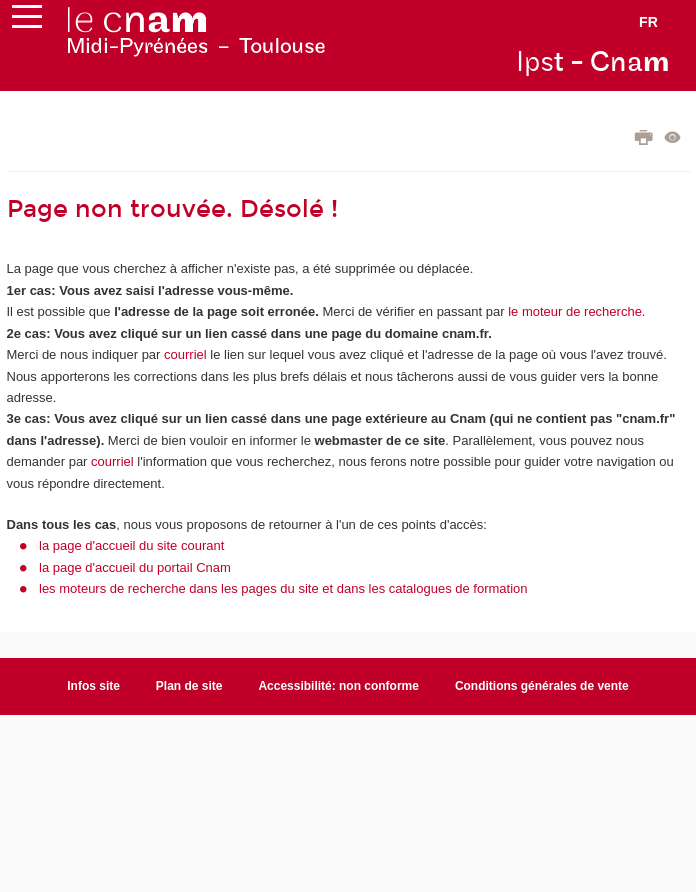  I want to click on Plan de site, so click(189, 686).